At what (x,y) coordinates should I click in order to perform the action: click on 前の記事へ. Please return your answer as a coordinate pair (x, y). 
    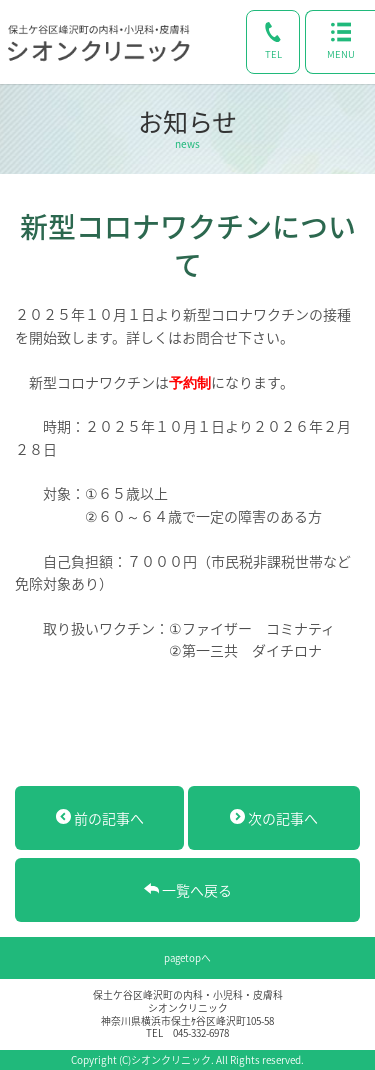
    Looking at the image, I should click on (100, 818).